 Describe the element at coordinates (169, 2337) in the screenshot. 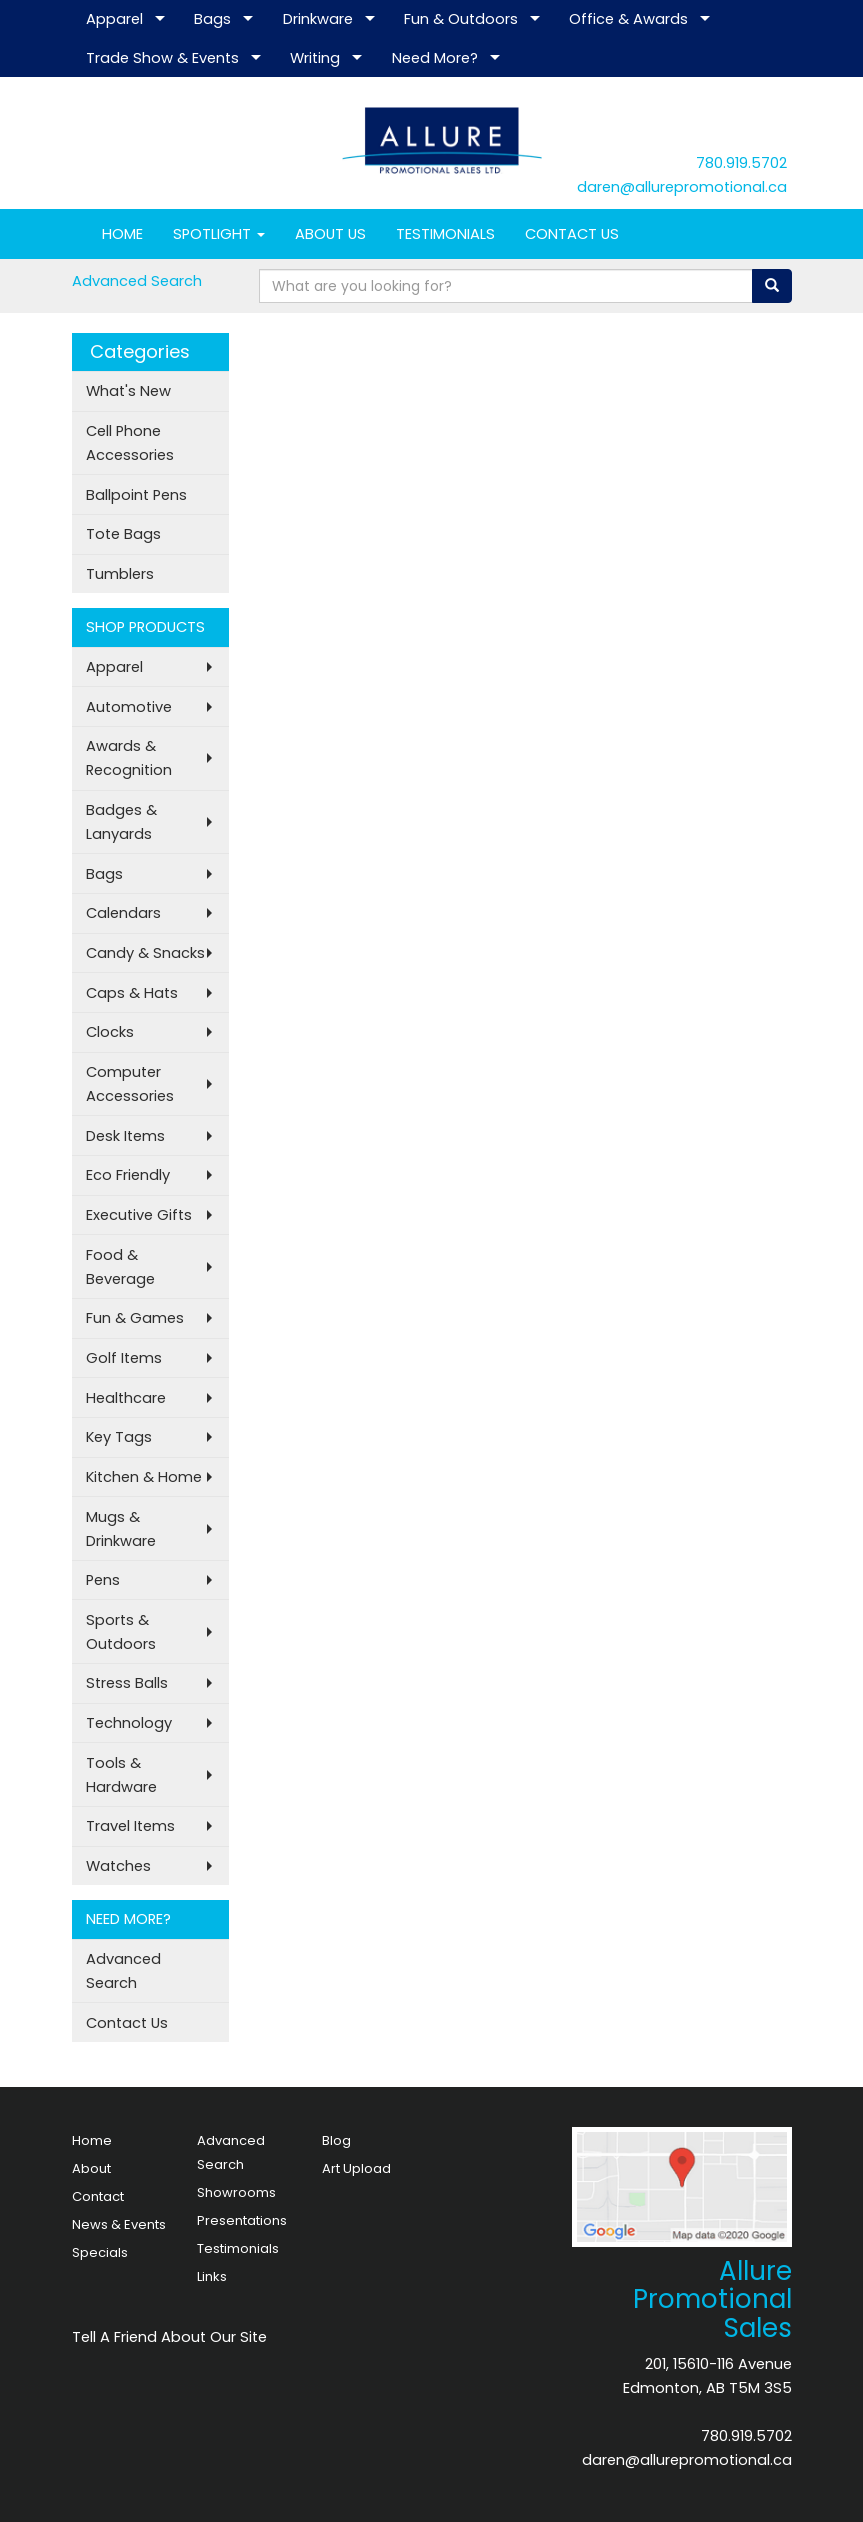

I see `Tell A Friend About Our Site` at that location.